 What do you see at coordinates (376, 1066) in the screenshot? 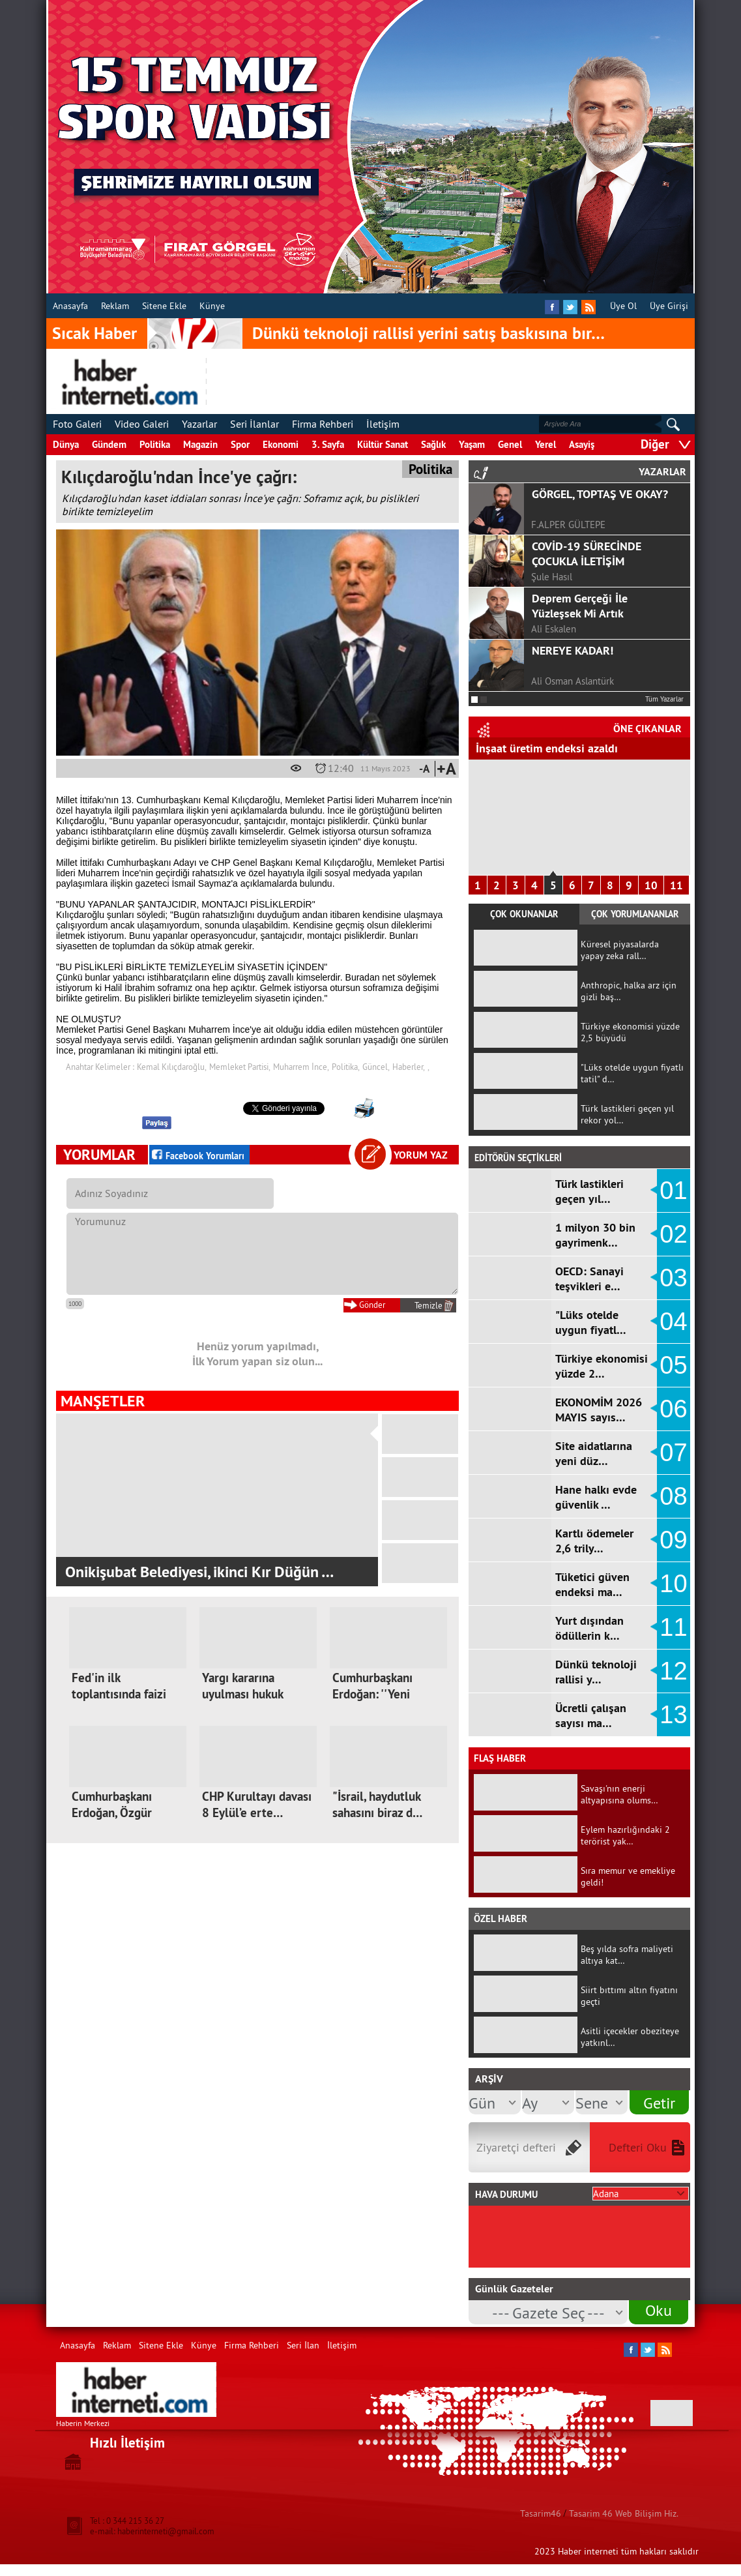
I see `Güncel,` at bounding box center [376, 1066].